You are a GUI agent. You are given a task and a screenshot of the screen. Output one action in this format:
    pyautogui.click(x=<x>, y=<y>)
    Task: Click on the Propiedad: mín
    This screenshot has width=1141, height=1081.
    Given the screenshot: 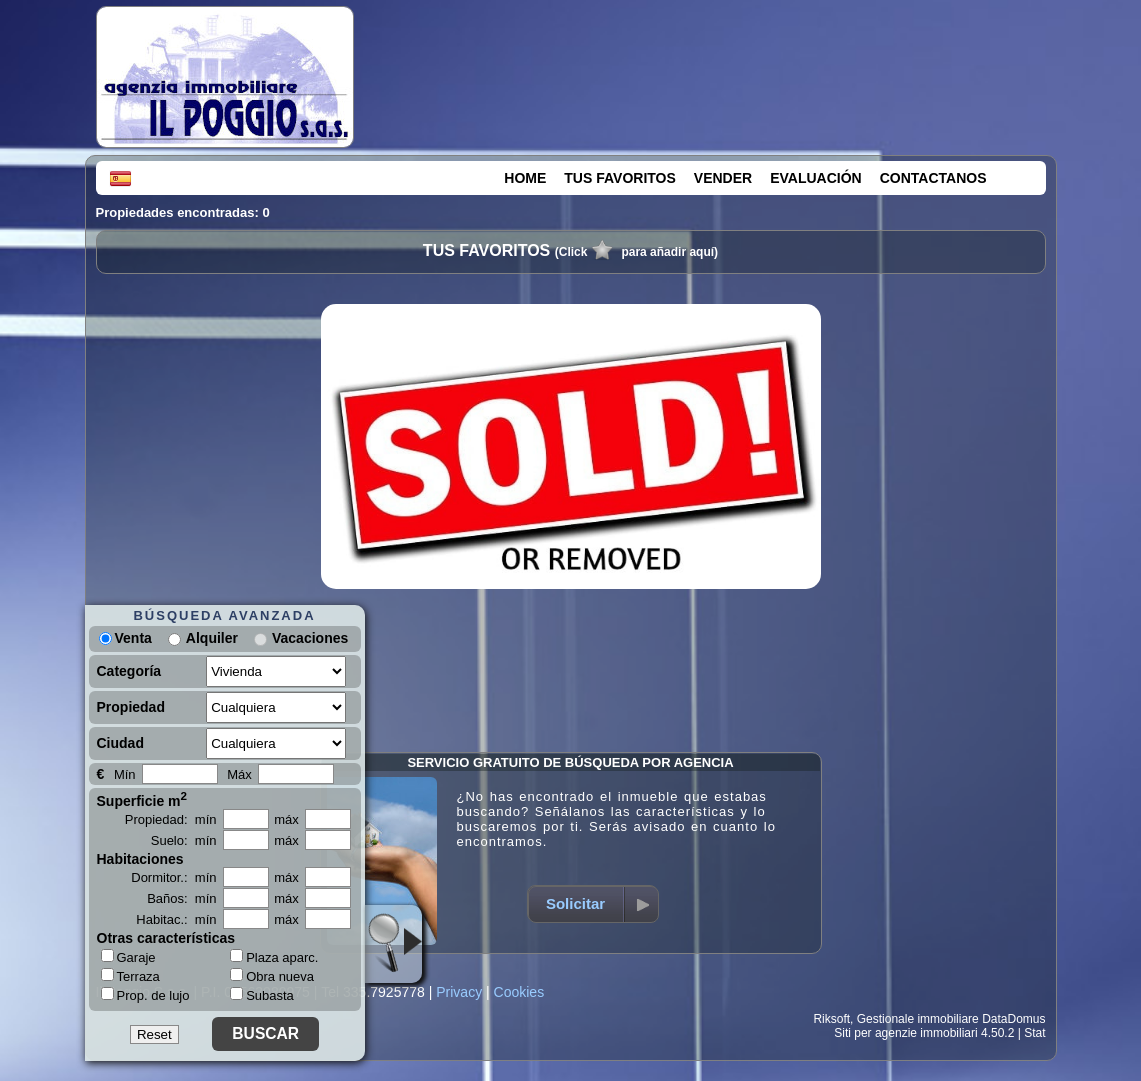 What is the action you would take?
    pyautogui.click(x=171, y=819)
    